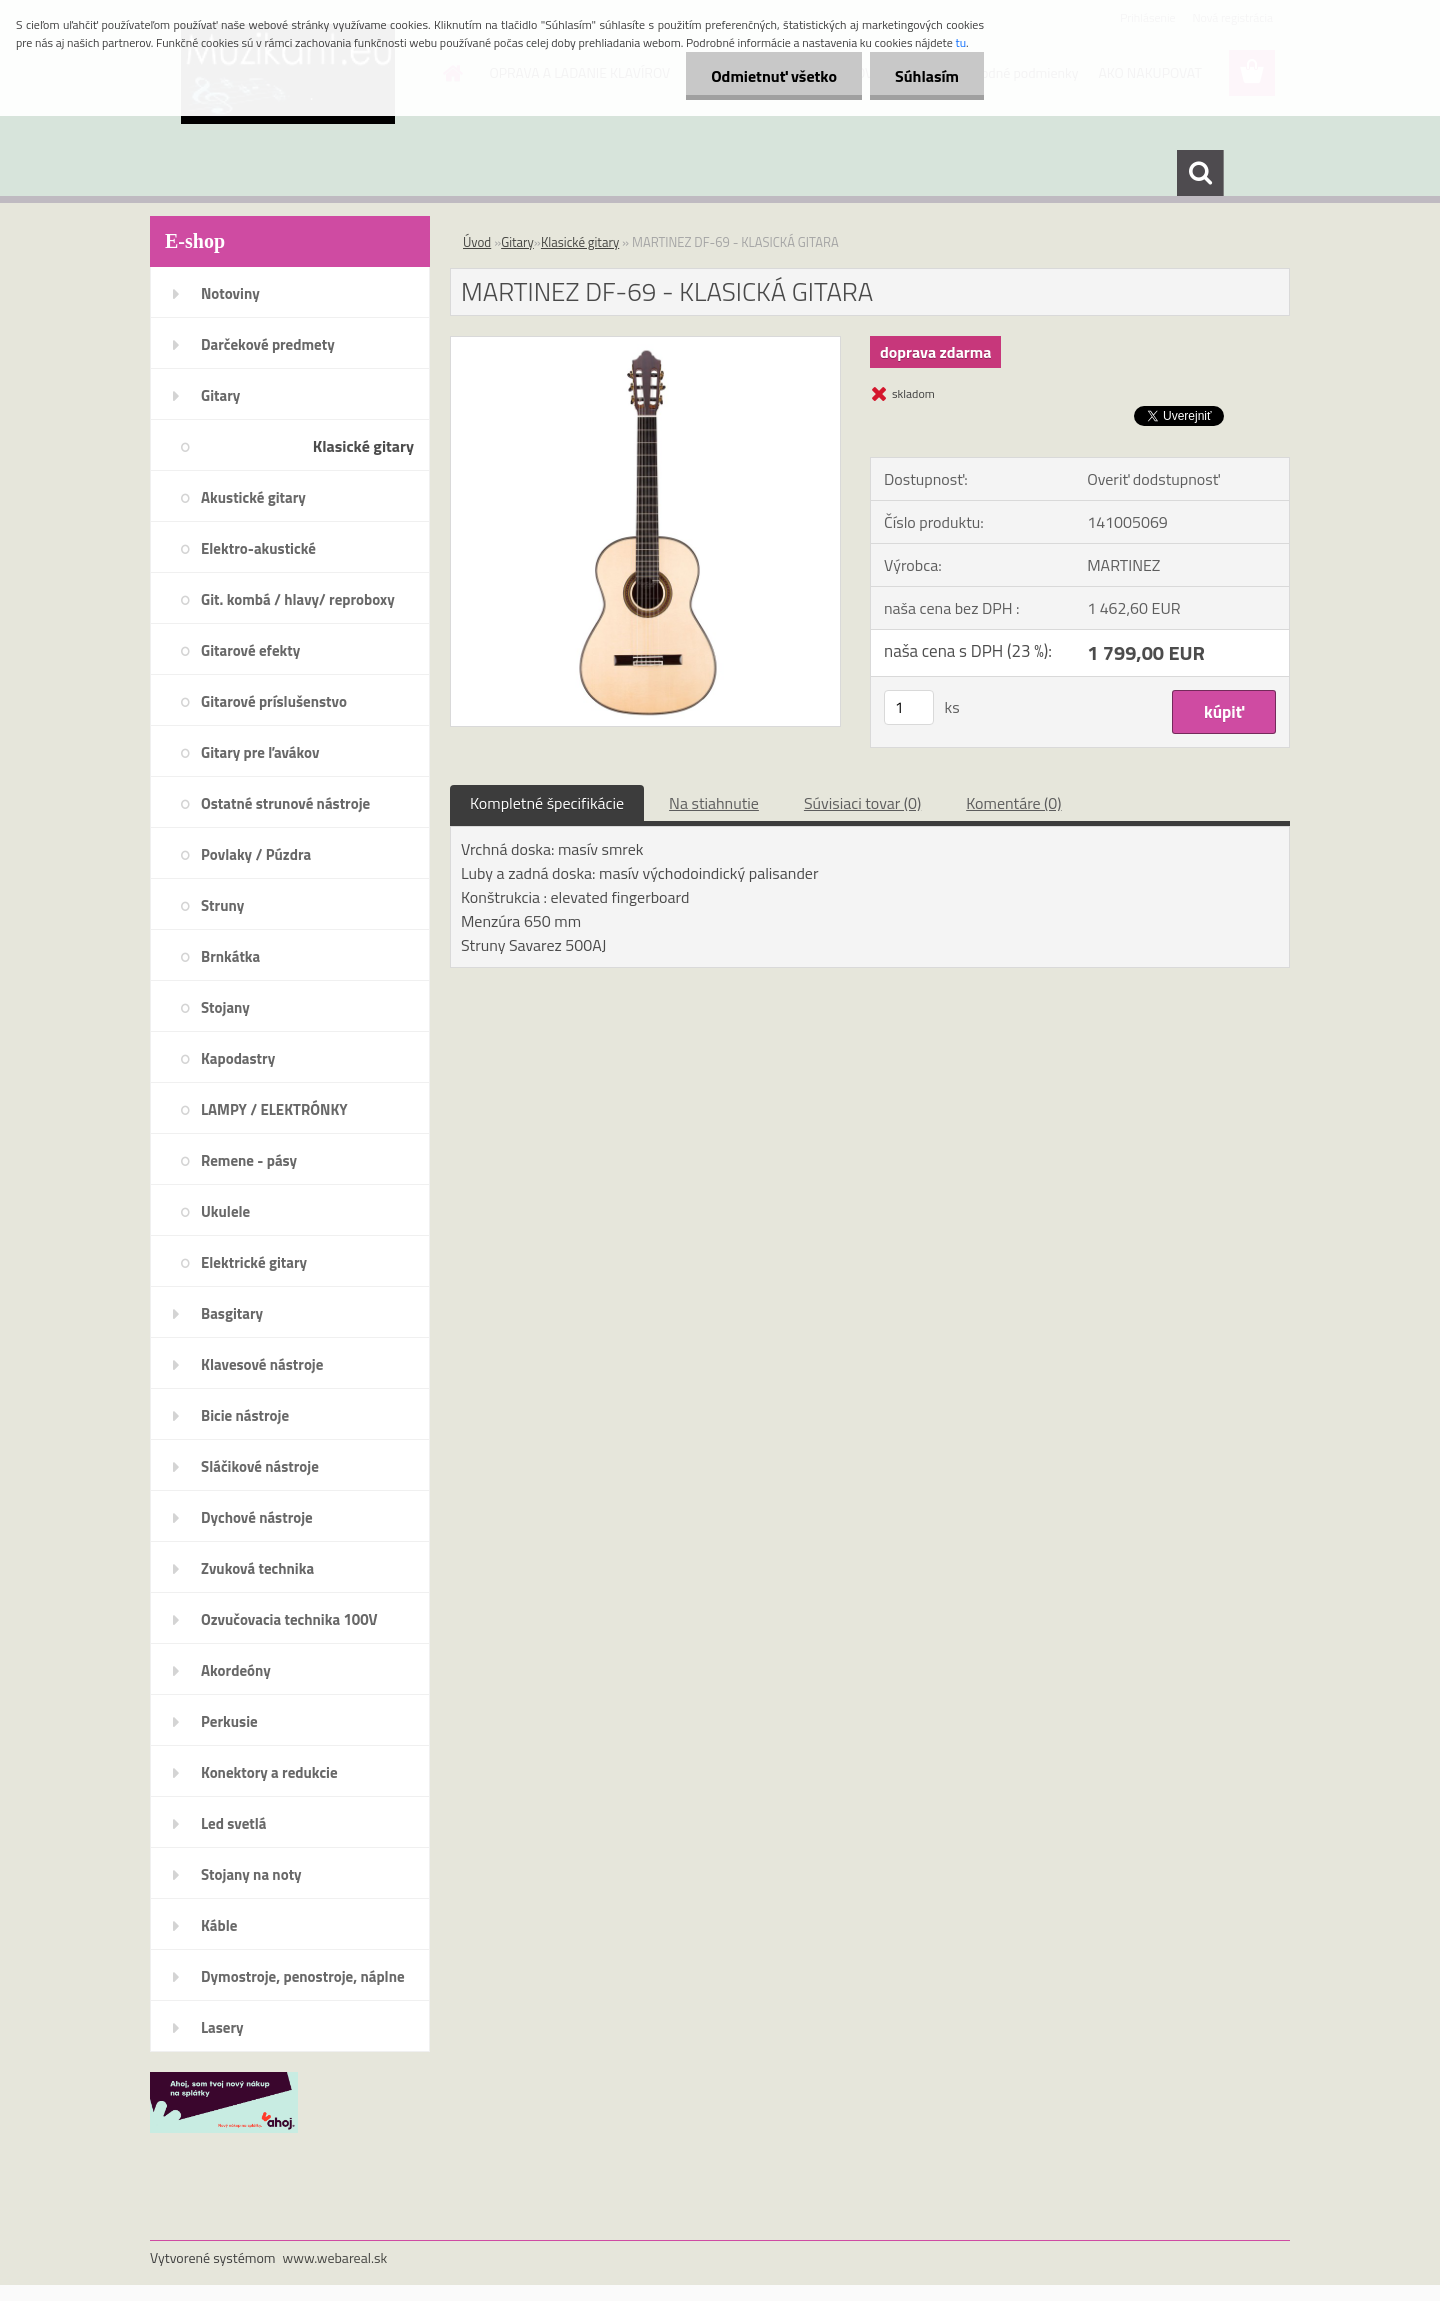  I want to click on Dychové nástroje, so click(257, 1517).